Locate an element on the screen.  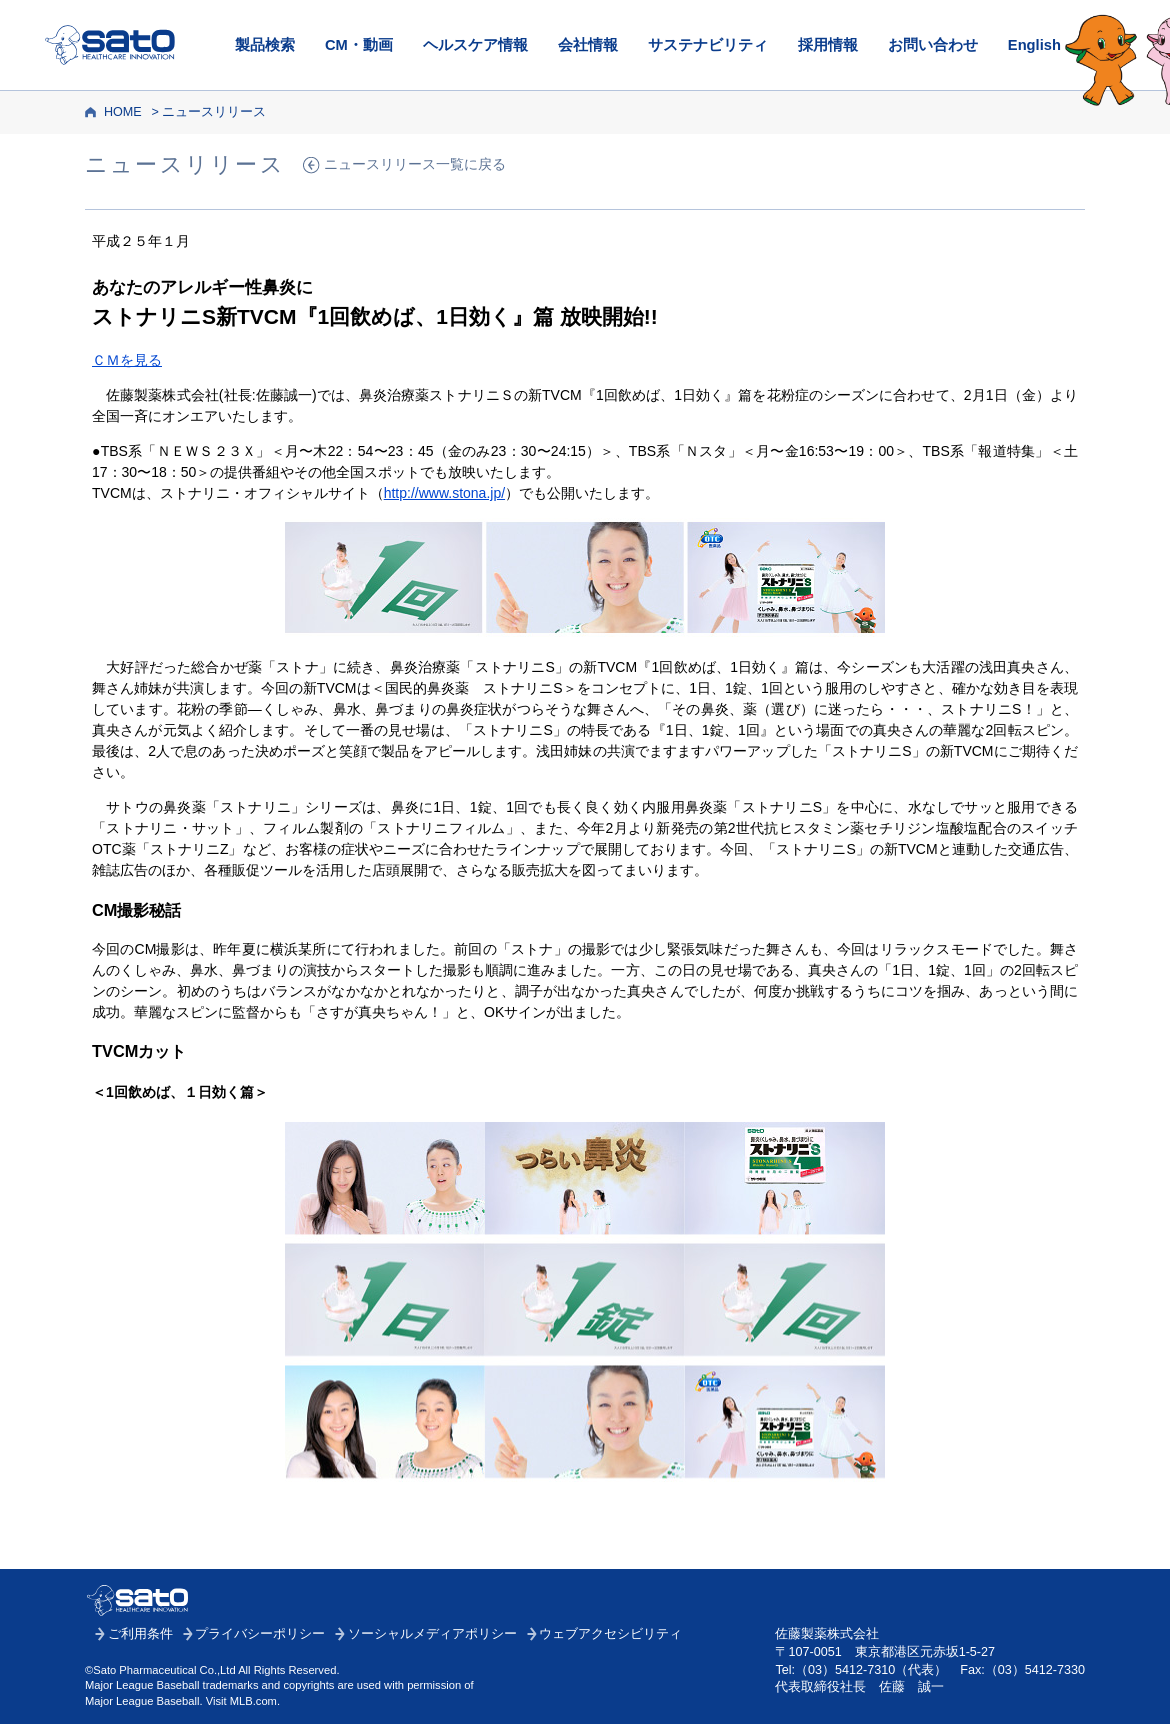
製品検索 is located at coordinates (265, 45).